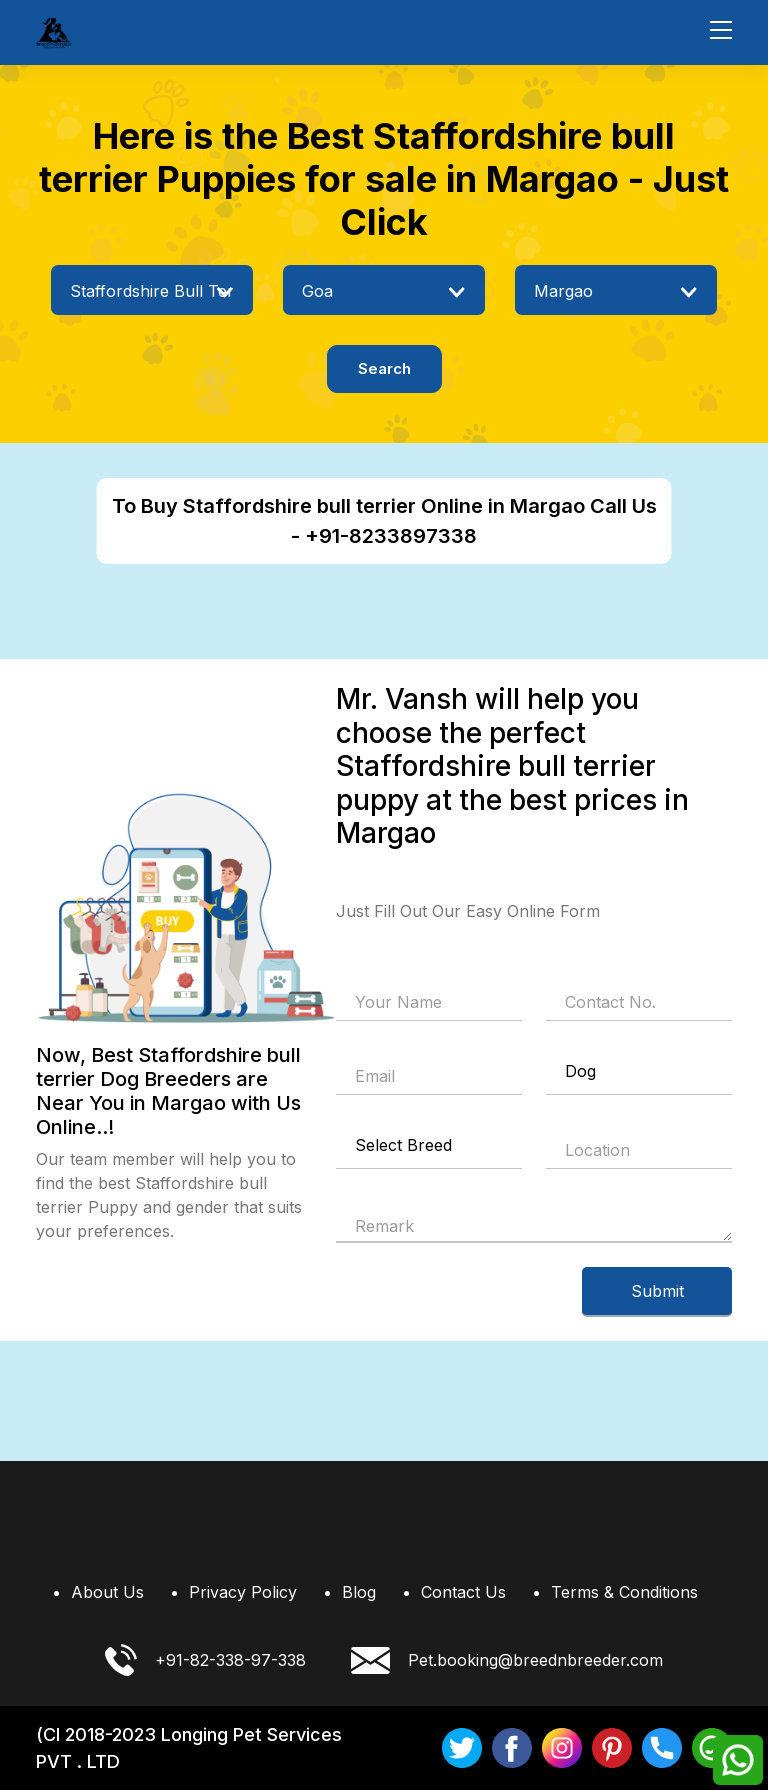 This screenshot has width=768, height=1790. What do you see at coordinates (205, 1660) in the screenshot?
I see `+91-82-338-97-338` at bounding box center [205, 1660].